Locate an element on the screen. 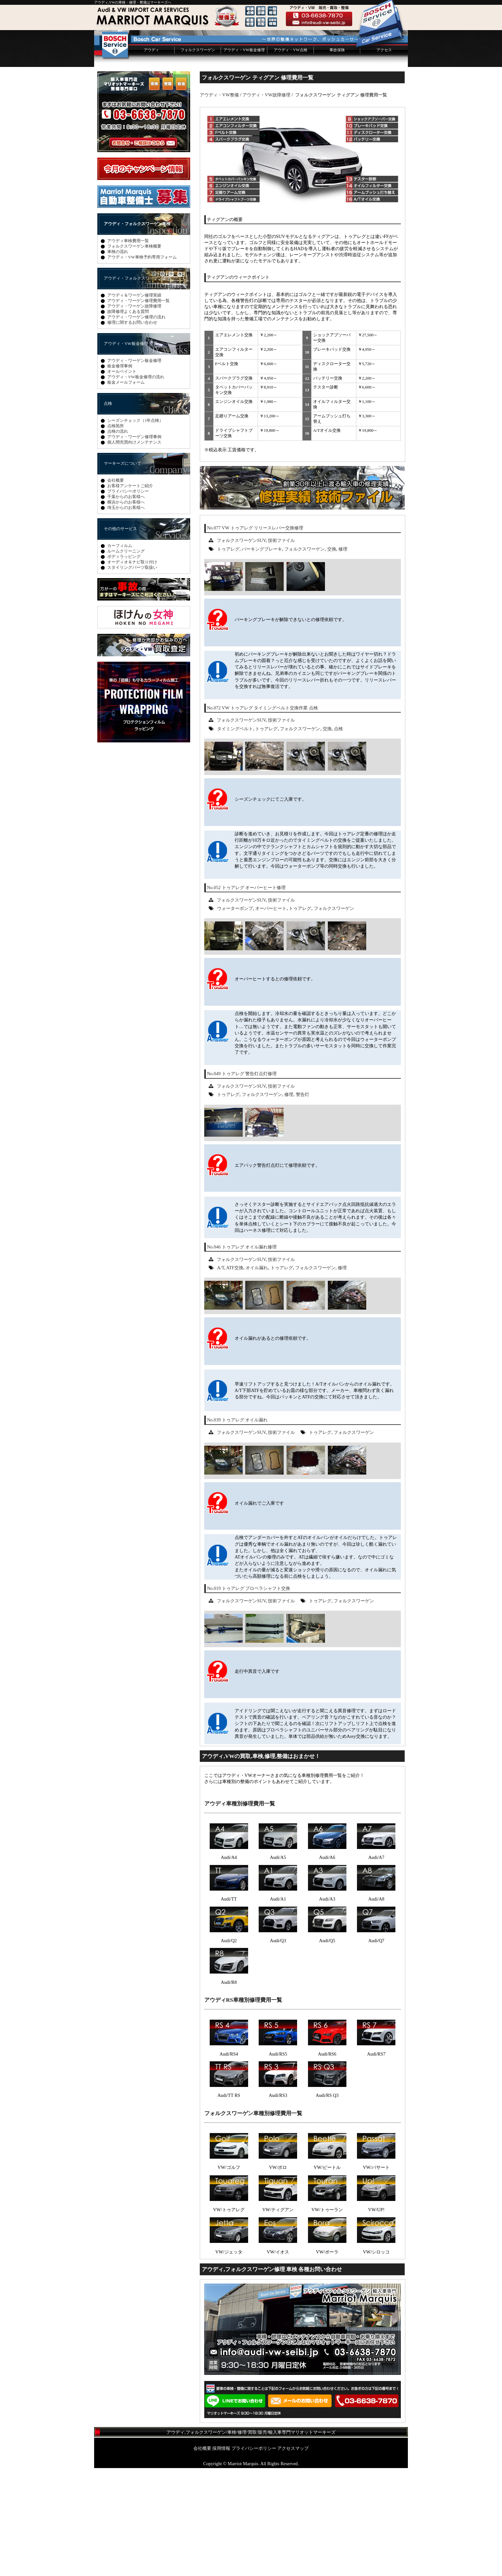 The image size is (502, 2576). タイミングベルト is located at coordinates (235, 836).